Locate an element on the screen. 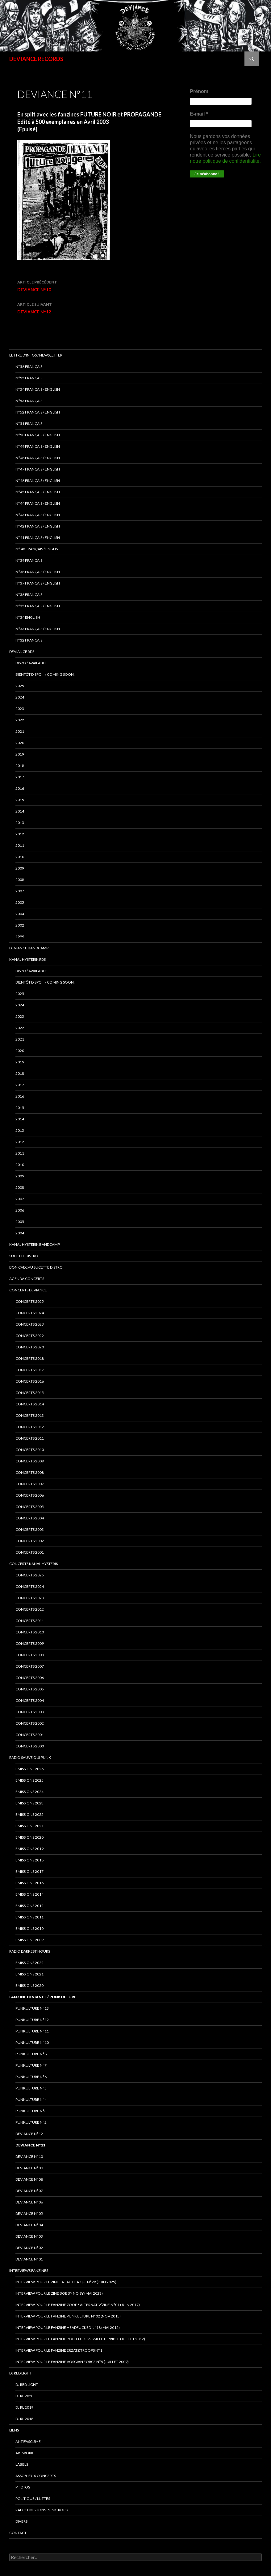 The image size is (271, 2576). LABELS is located at coordinates (21, 2464).